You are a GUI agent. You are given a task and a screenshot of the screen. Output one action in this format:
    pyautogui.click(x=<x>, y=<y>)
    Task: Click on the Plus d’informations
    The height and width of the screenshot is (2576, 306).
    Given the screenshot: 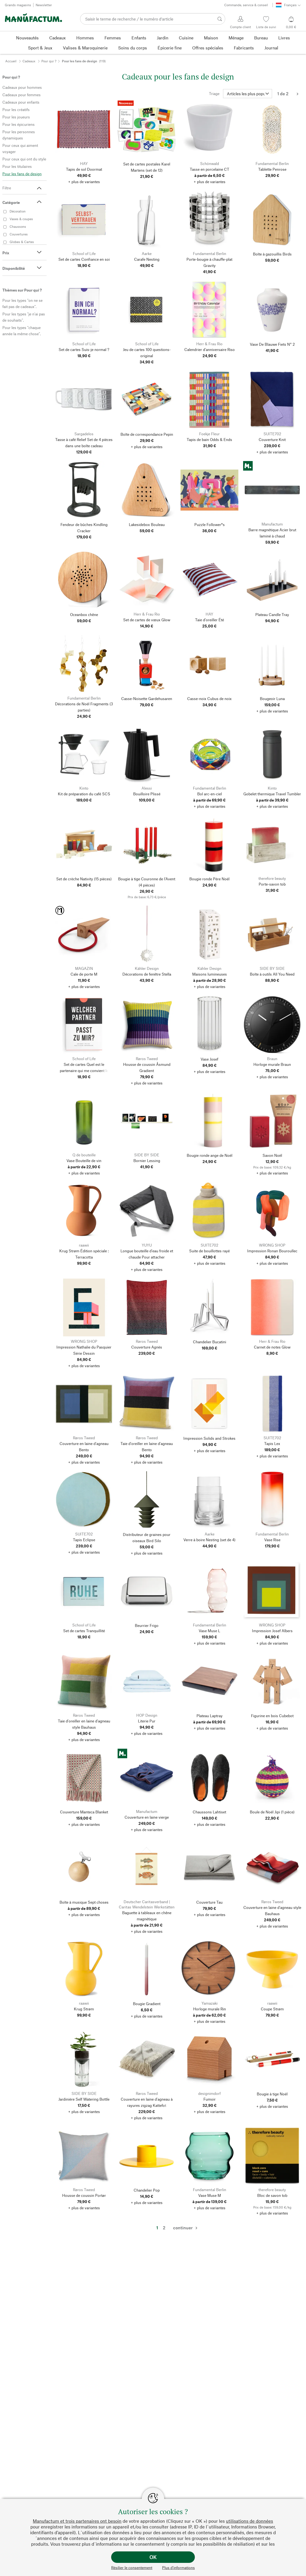 What is the action you would take?
    pyautogui.click(x=178, y=2567)
    